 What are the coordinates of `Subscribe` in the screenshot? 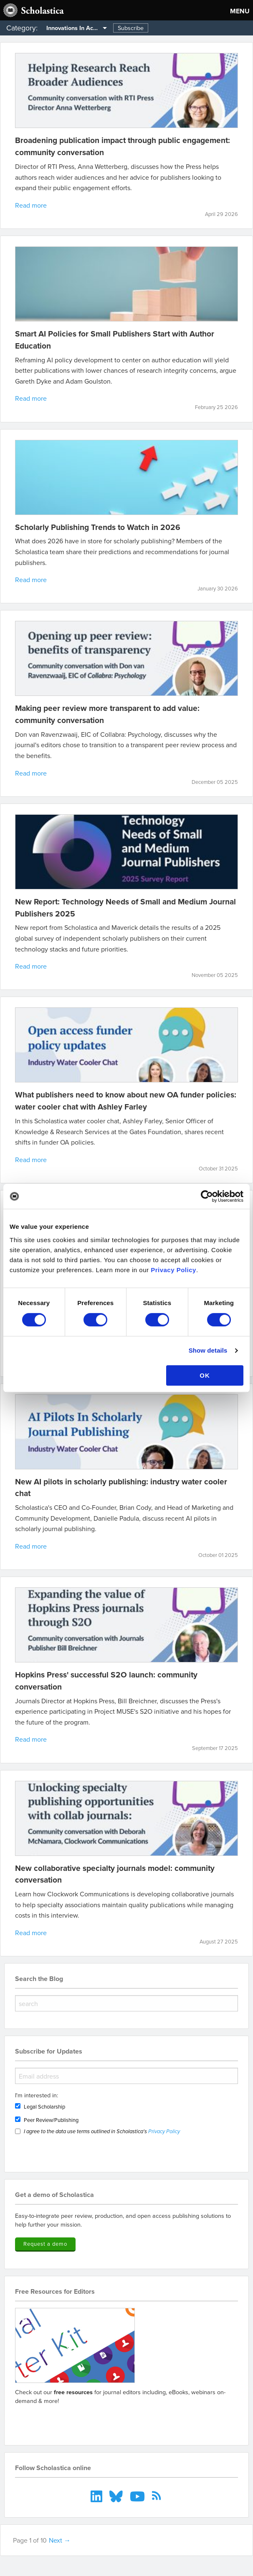 It's located at (131, 27).